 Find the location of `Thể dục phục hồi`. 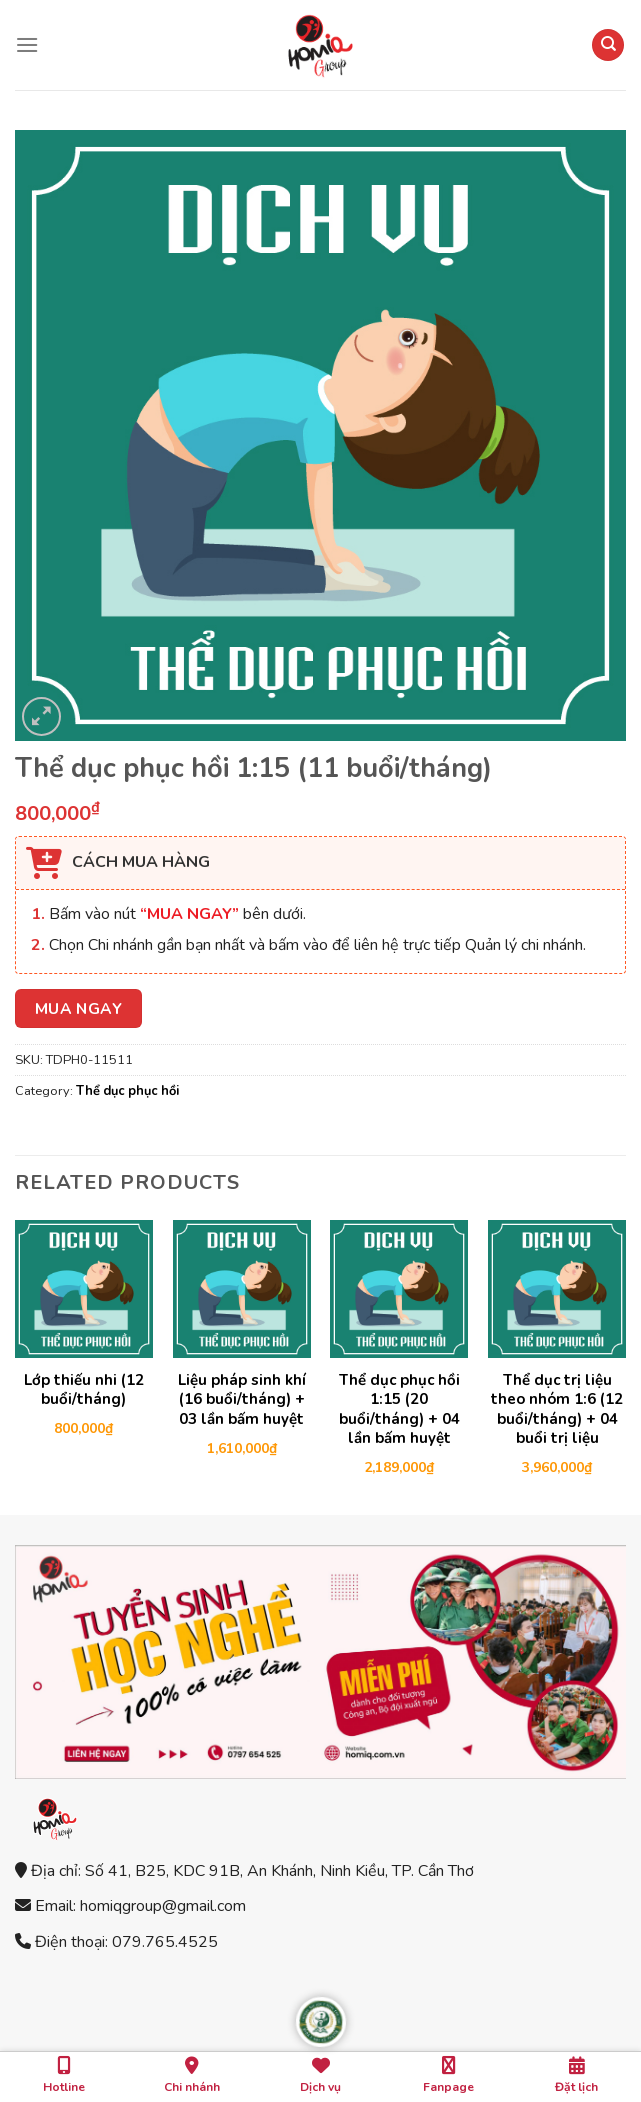

Thể dục phục hồi is located at coordinates (127, 1091).